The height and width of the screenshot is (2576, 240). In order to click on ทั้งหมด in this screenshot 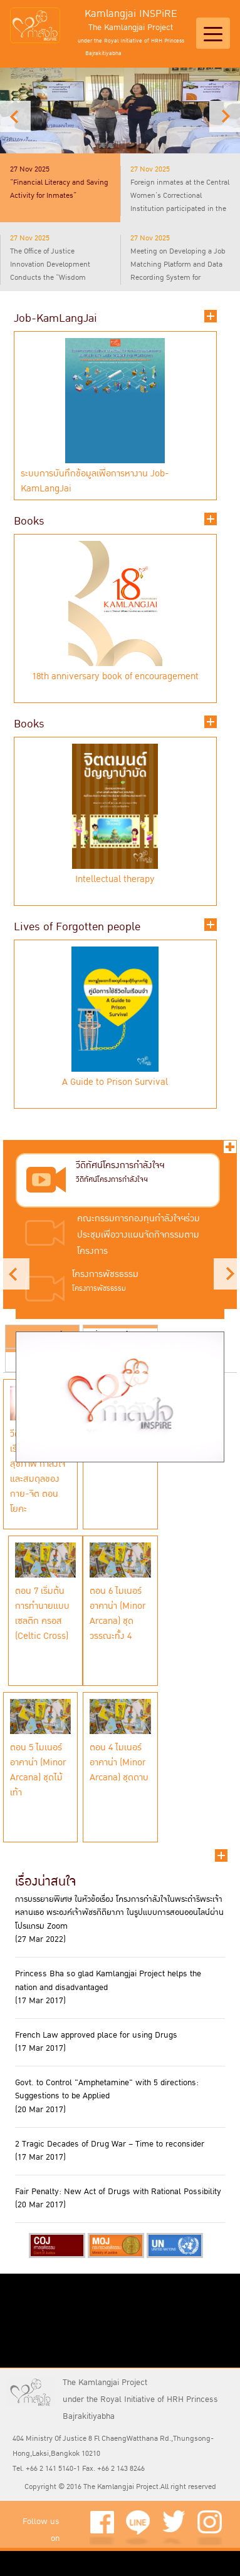, I will do `click(230, 1147)`.